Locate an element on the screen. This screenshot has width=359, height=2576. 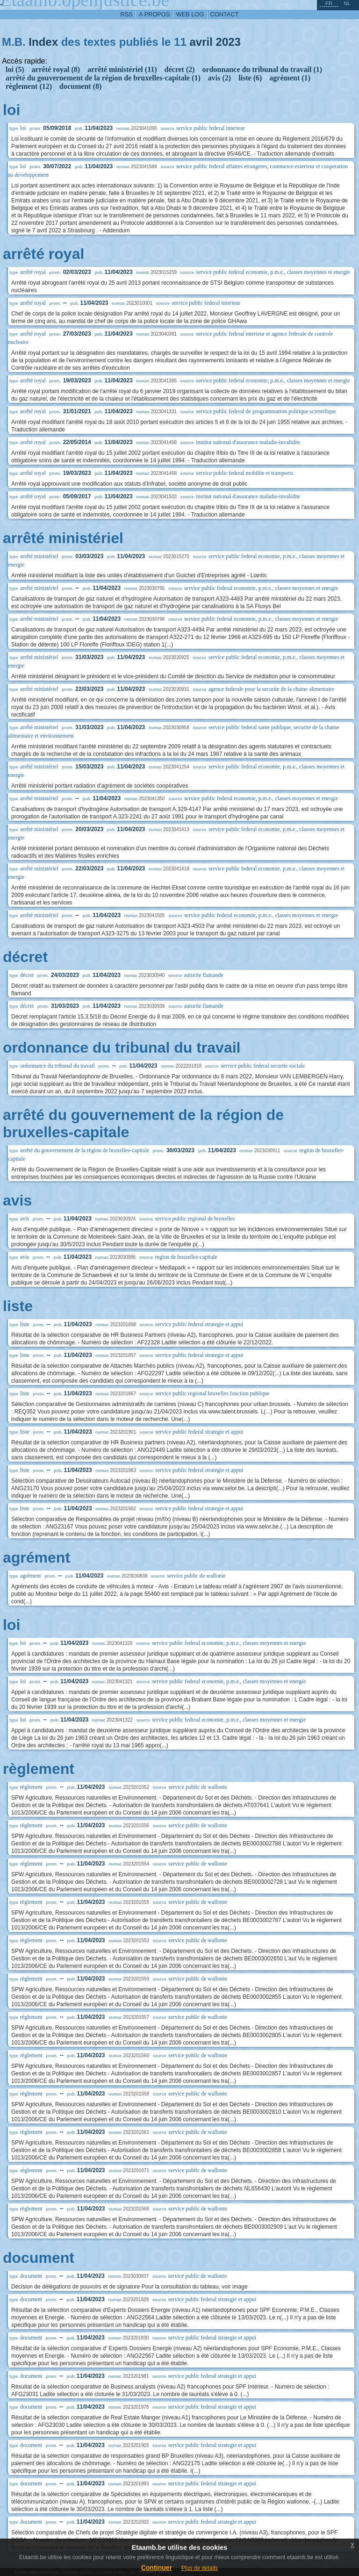
avril is located at coordinates (200, 42).